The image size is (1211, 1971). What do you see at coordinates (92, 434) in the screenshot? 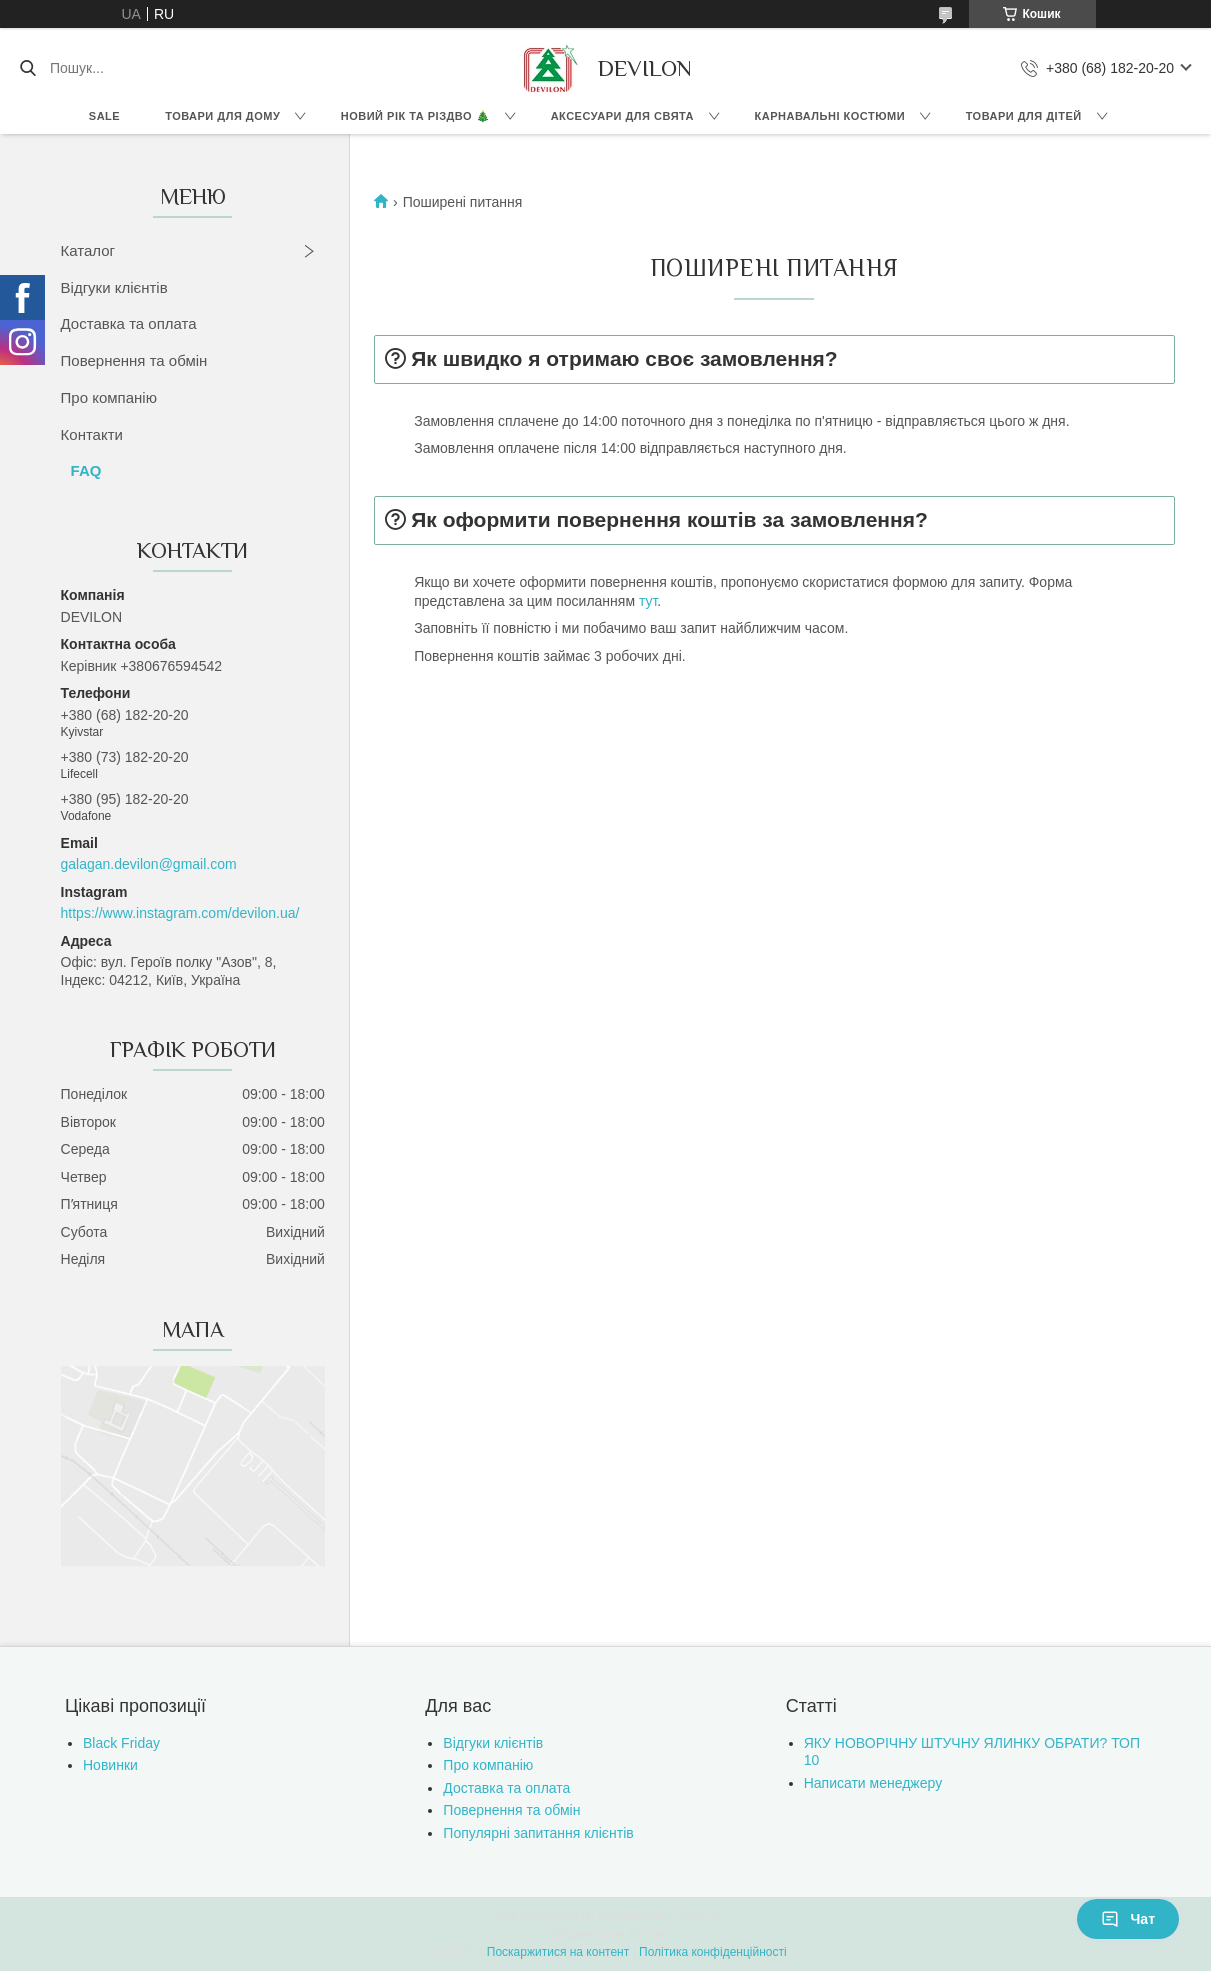
I see `Контакти` at bounding box center [92, 434].